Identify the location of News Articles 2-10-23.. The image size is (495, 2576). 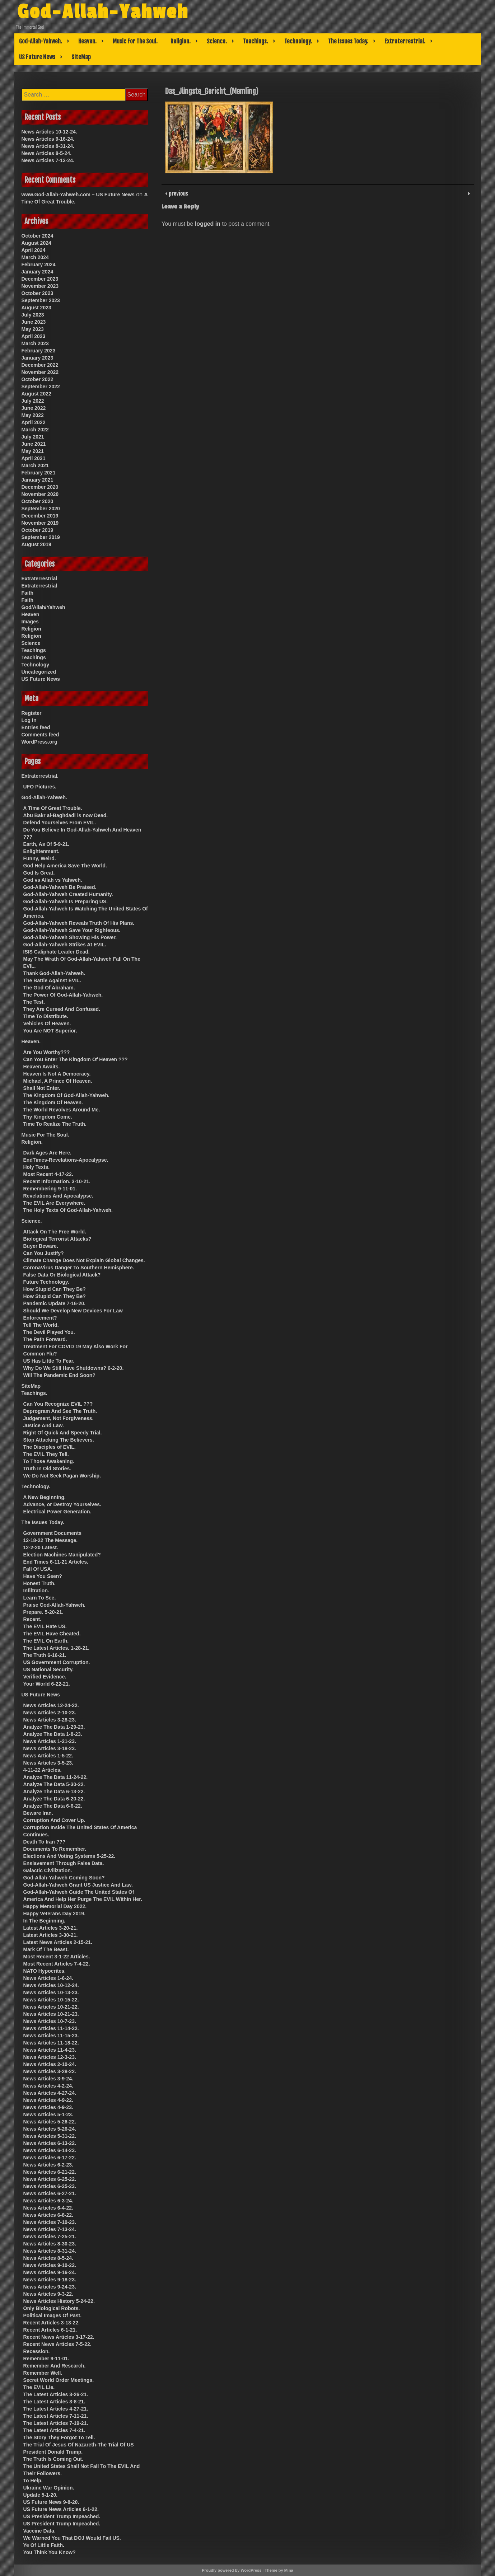
(49, 1712).